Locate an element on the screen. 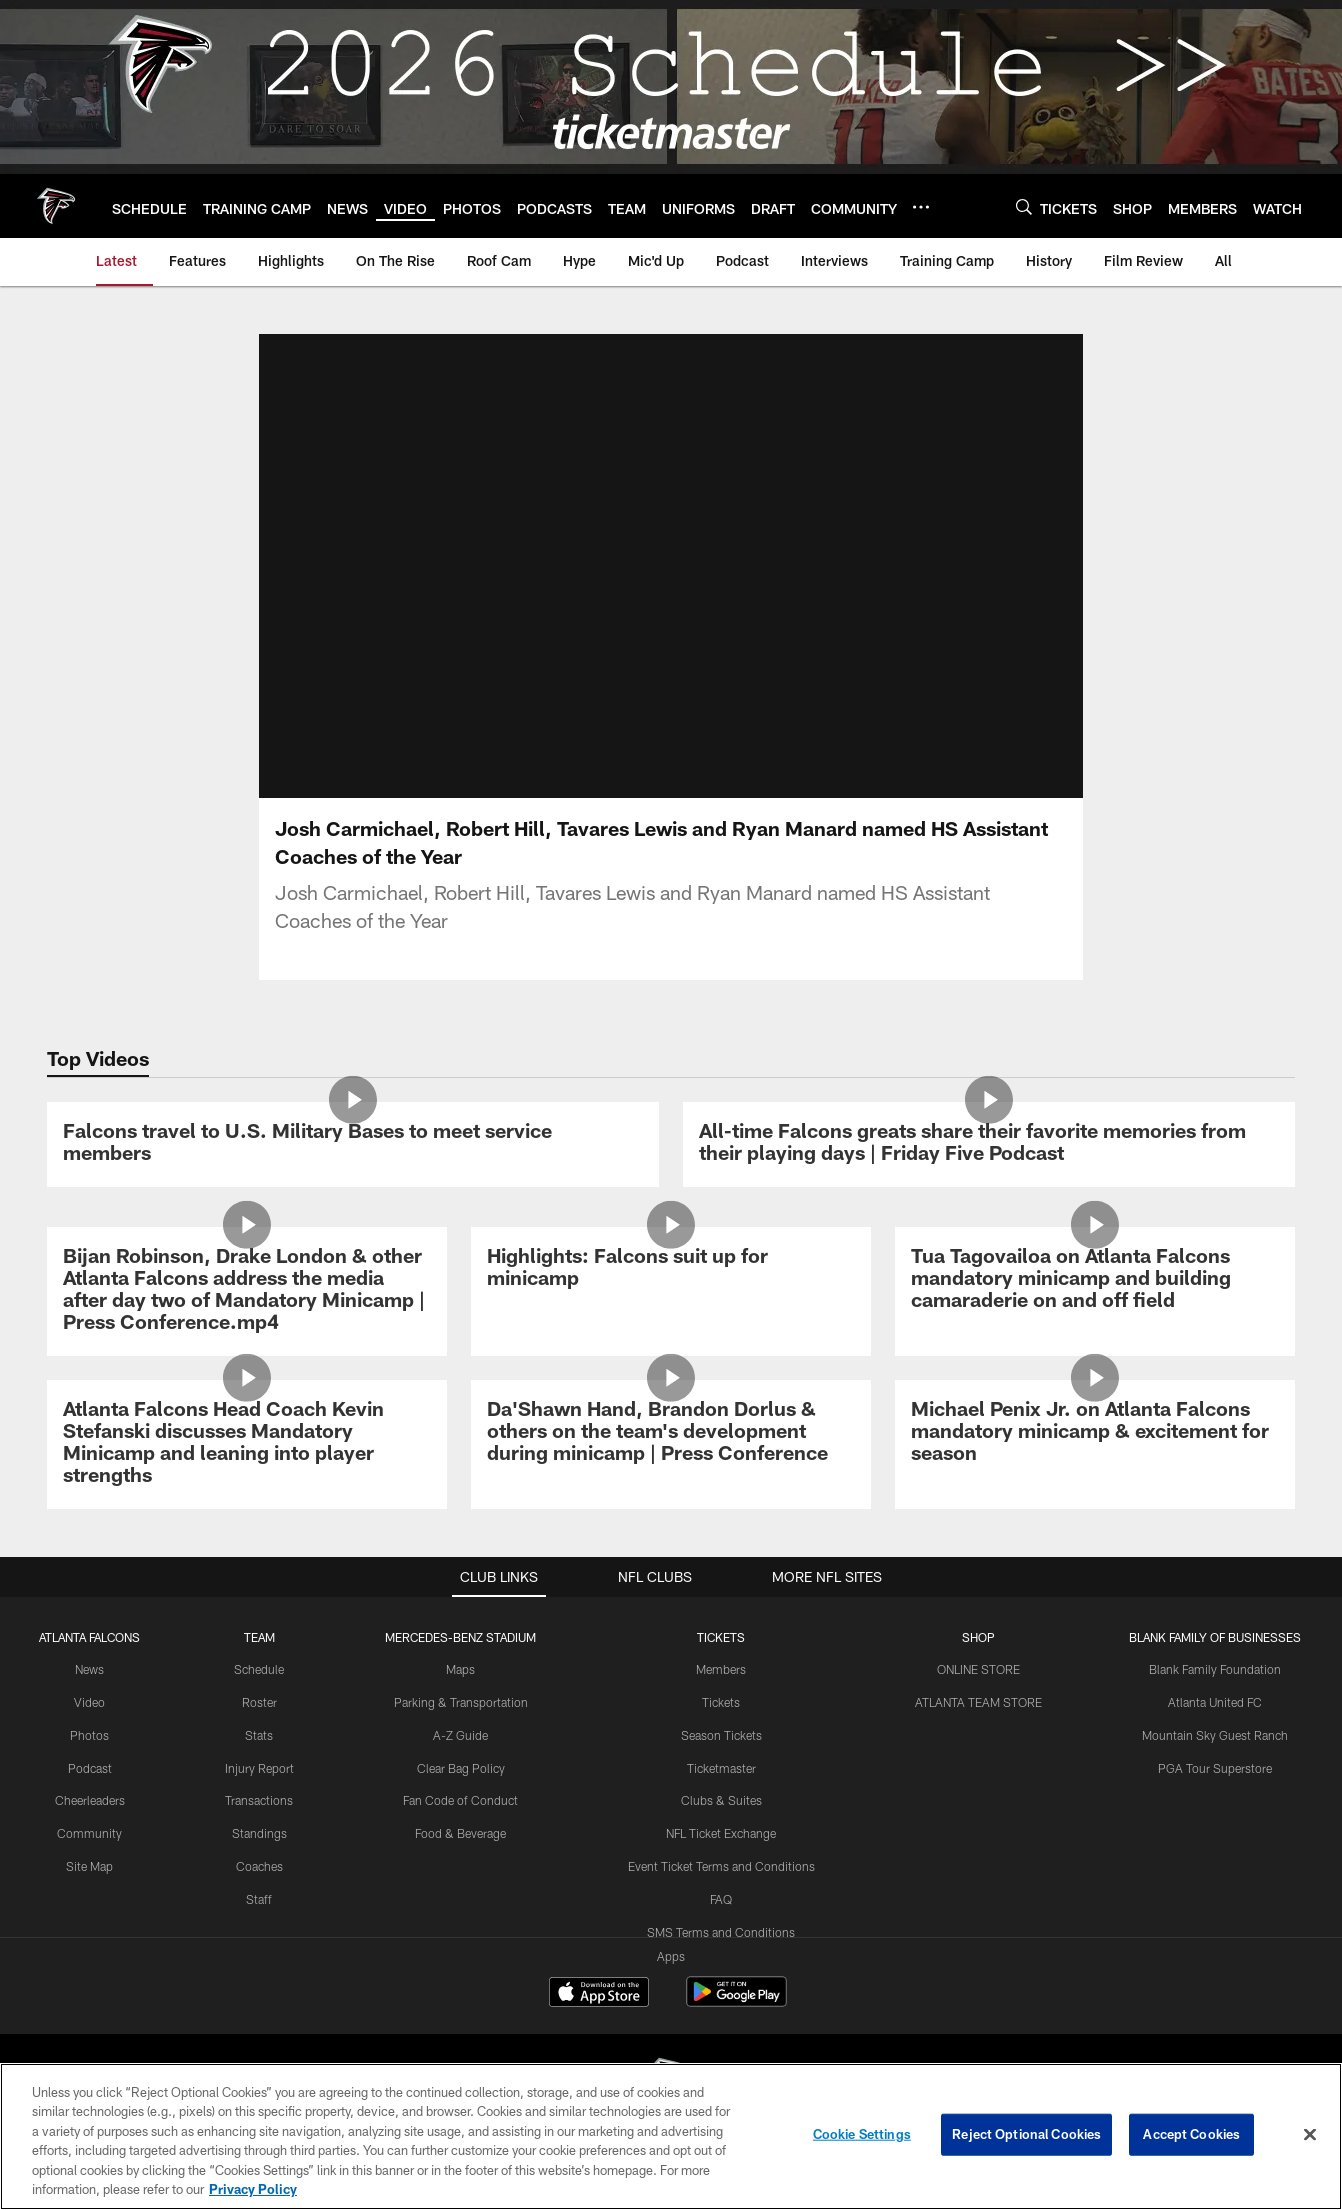  [Get it on Google Play - Opens new window] is located at coordinates (736, 2001).